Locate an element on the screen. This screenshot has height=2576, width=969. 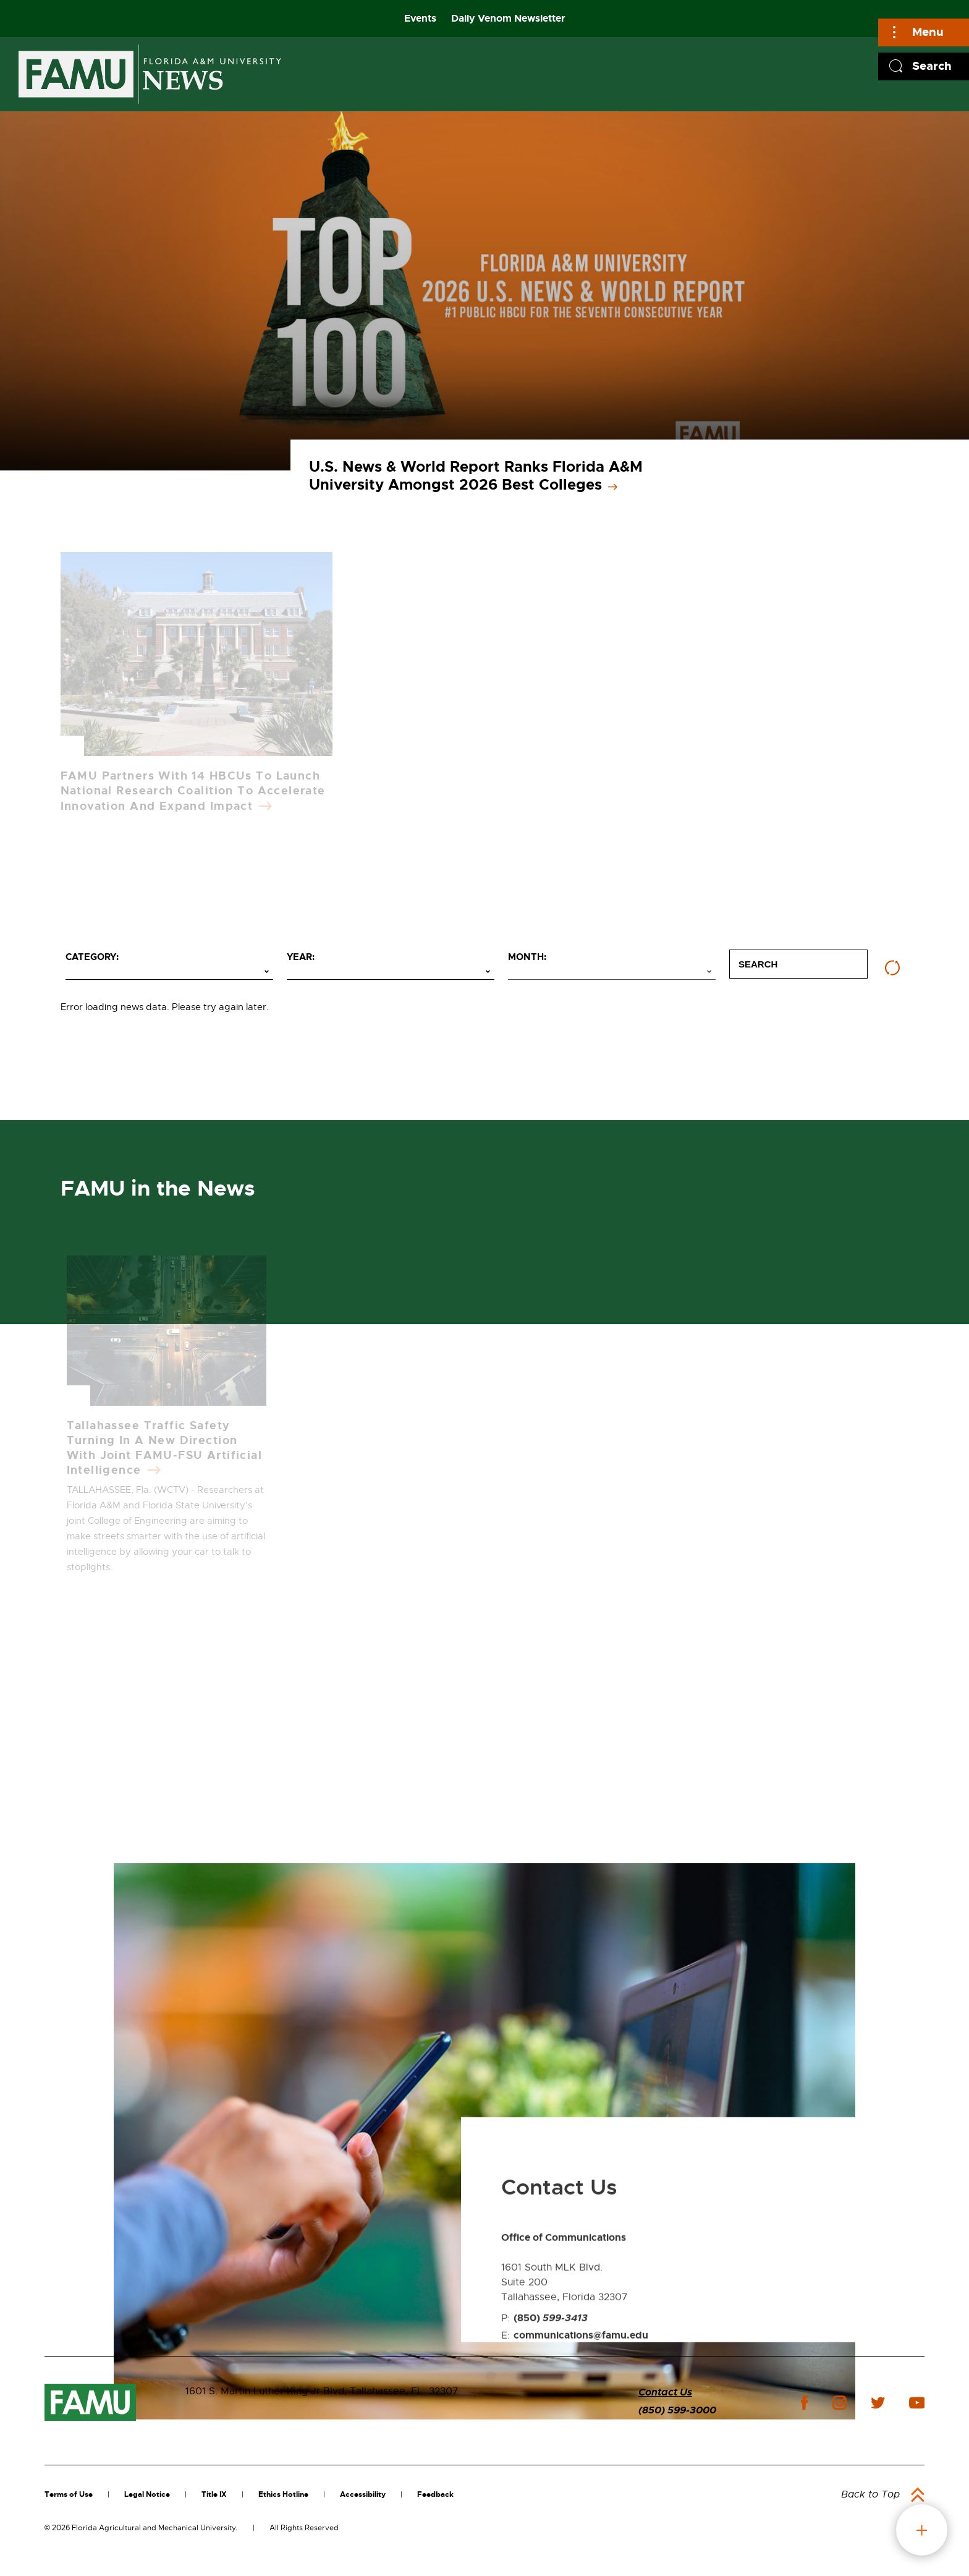
fab button is located at coordinates (921, 2530).